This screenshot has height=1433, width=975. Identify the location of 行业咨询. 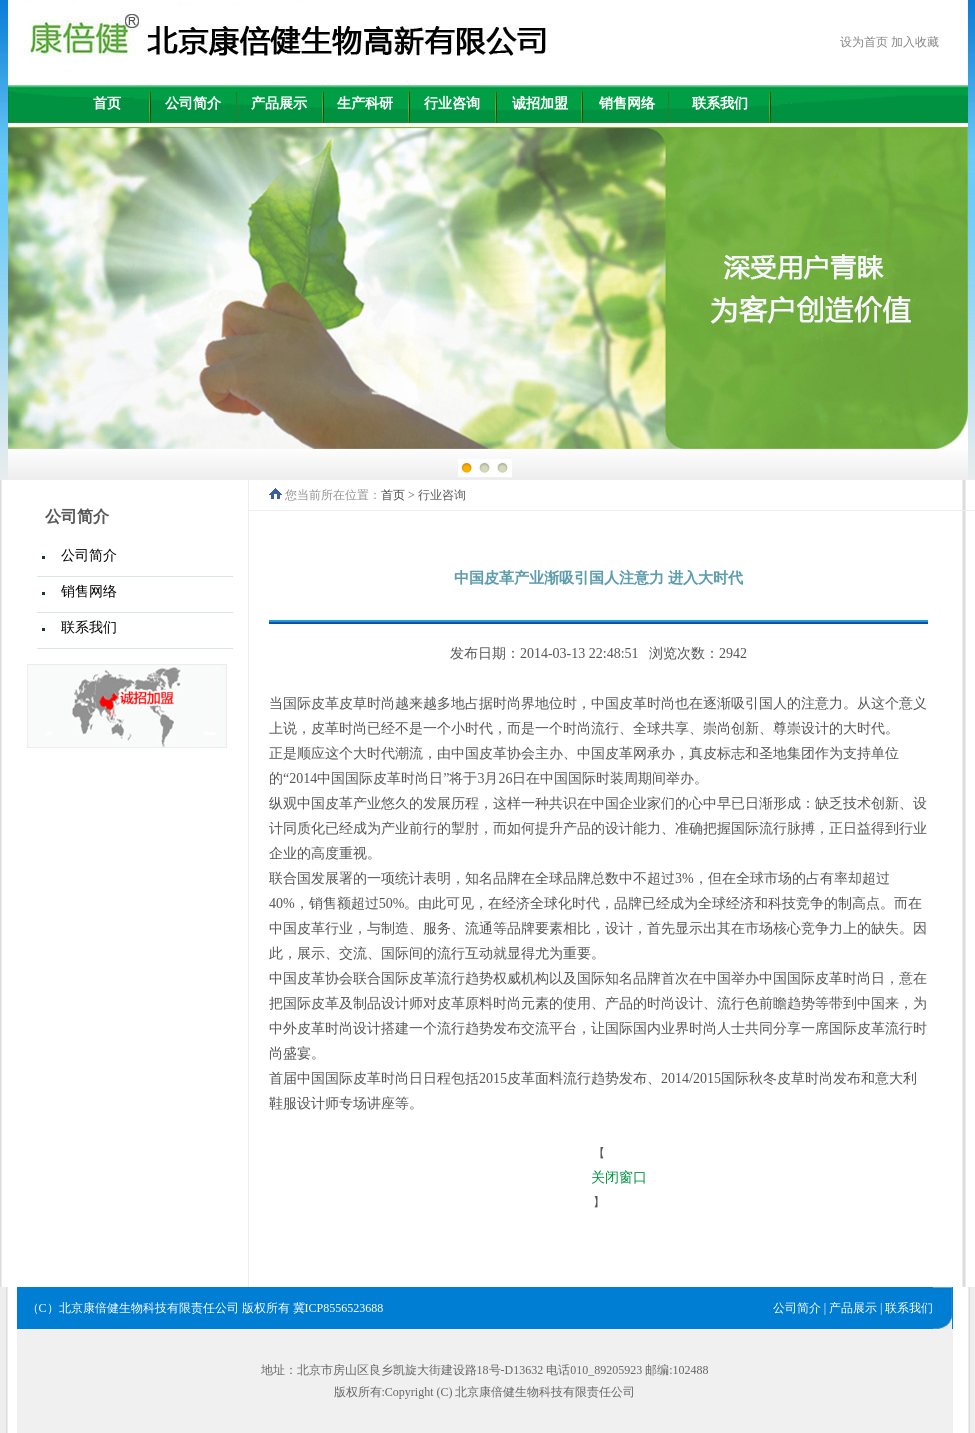
(452, 103).